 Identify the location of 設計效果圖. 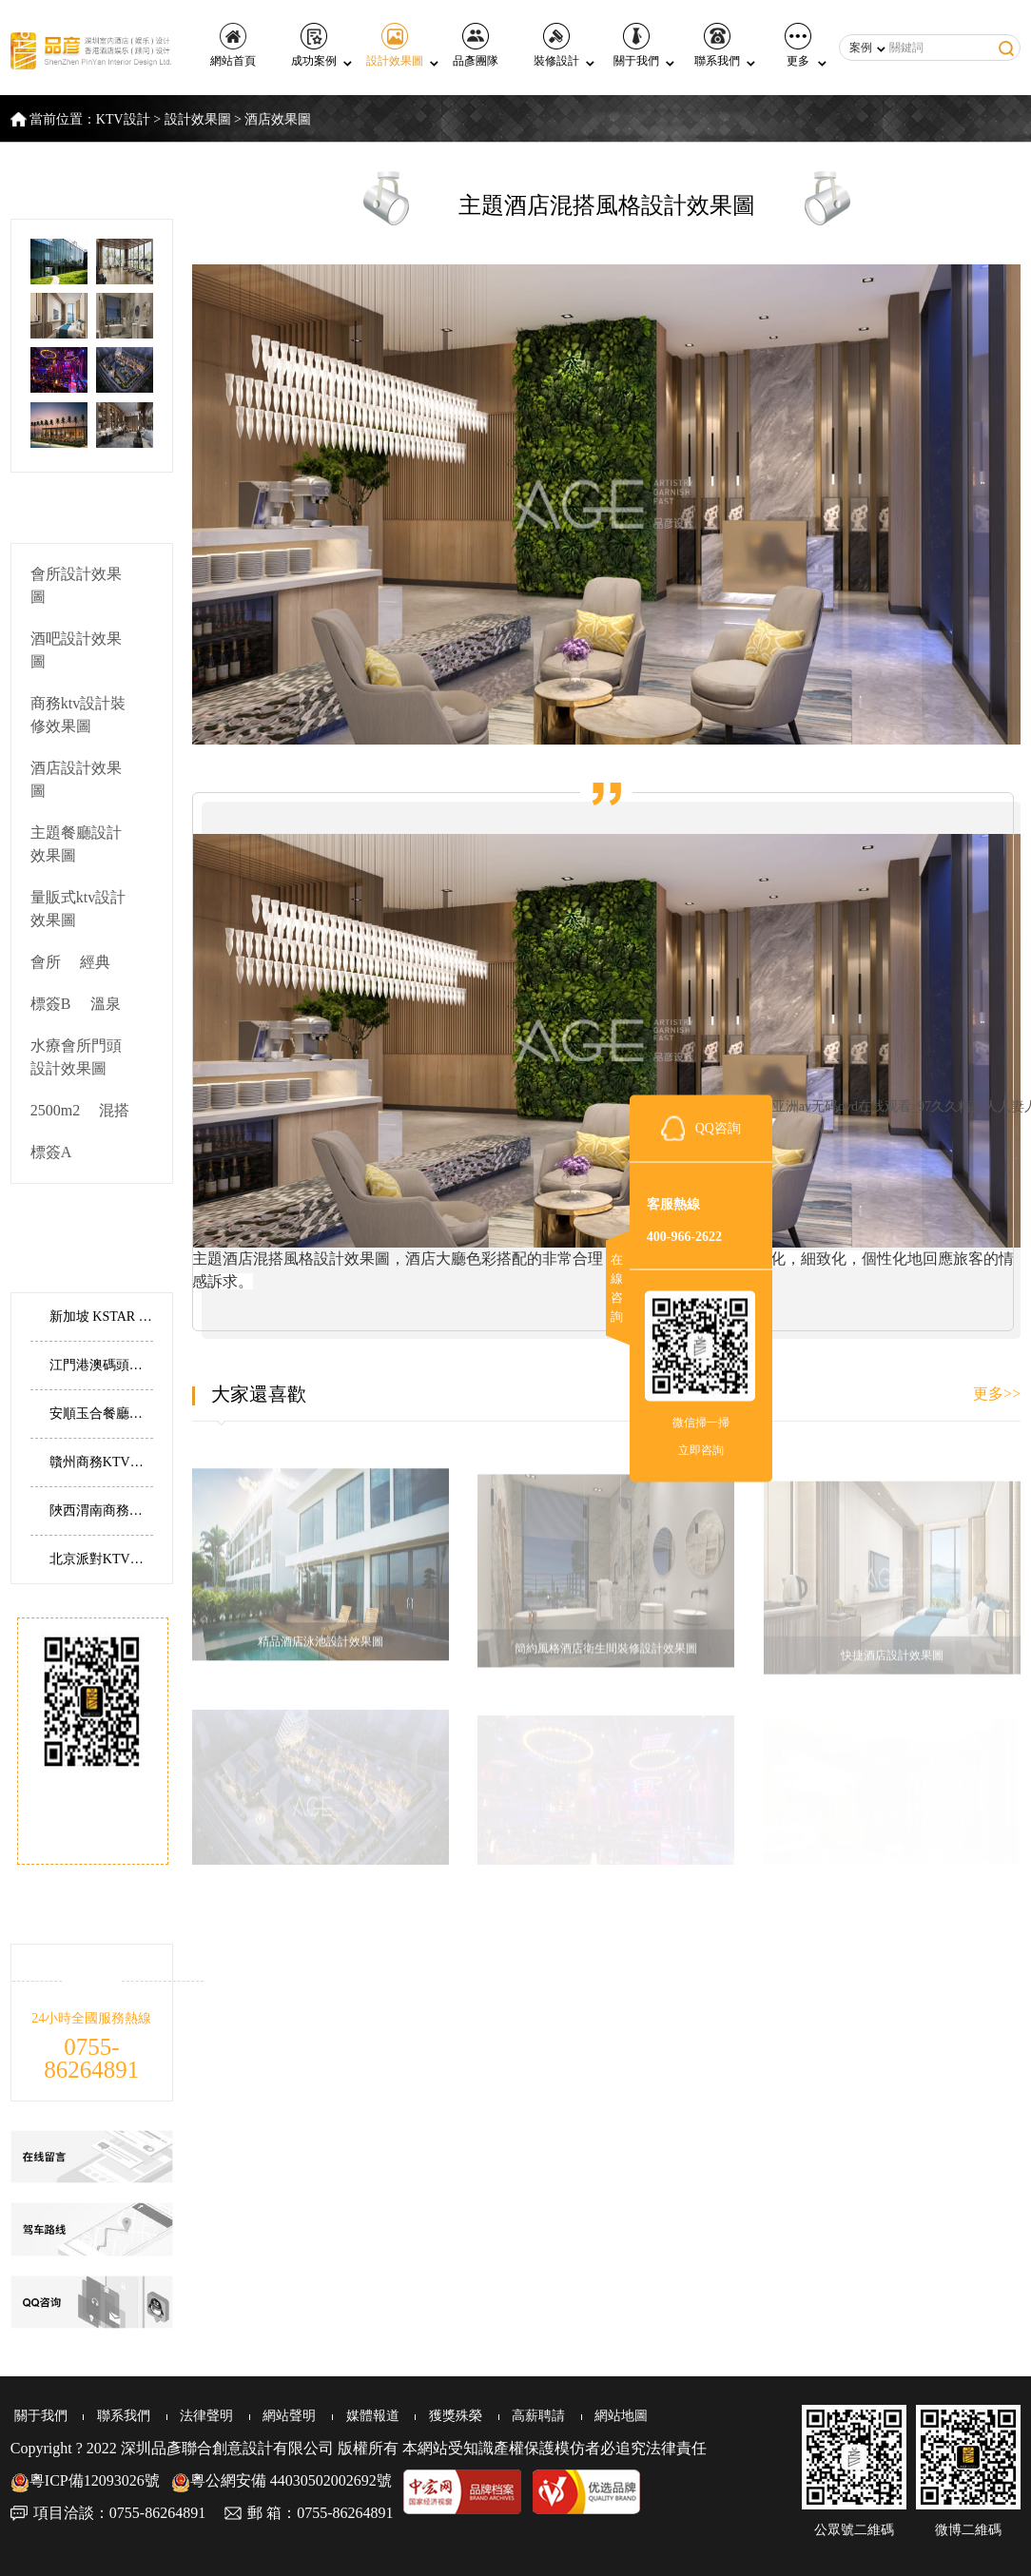
(394, 45).